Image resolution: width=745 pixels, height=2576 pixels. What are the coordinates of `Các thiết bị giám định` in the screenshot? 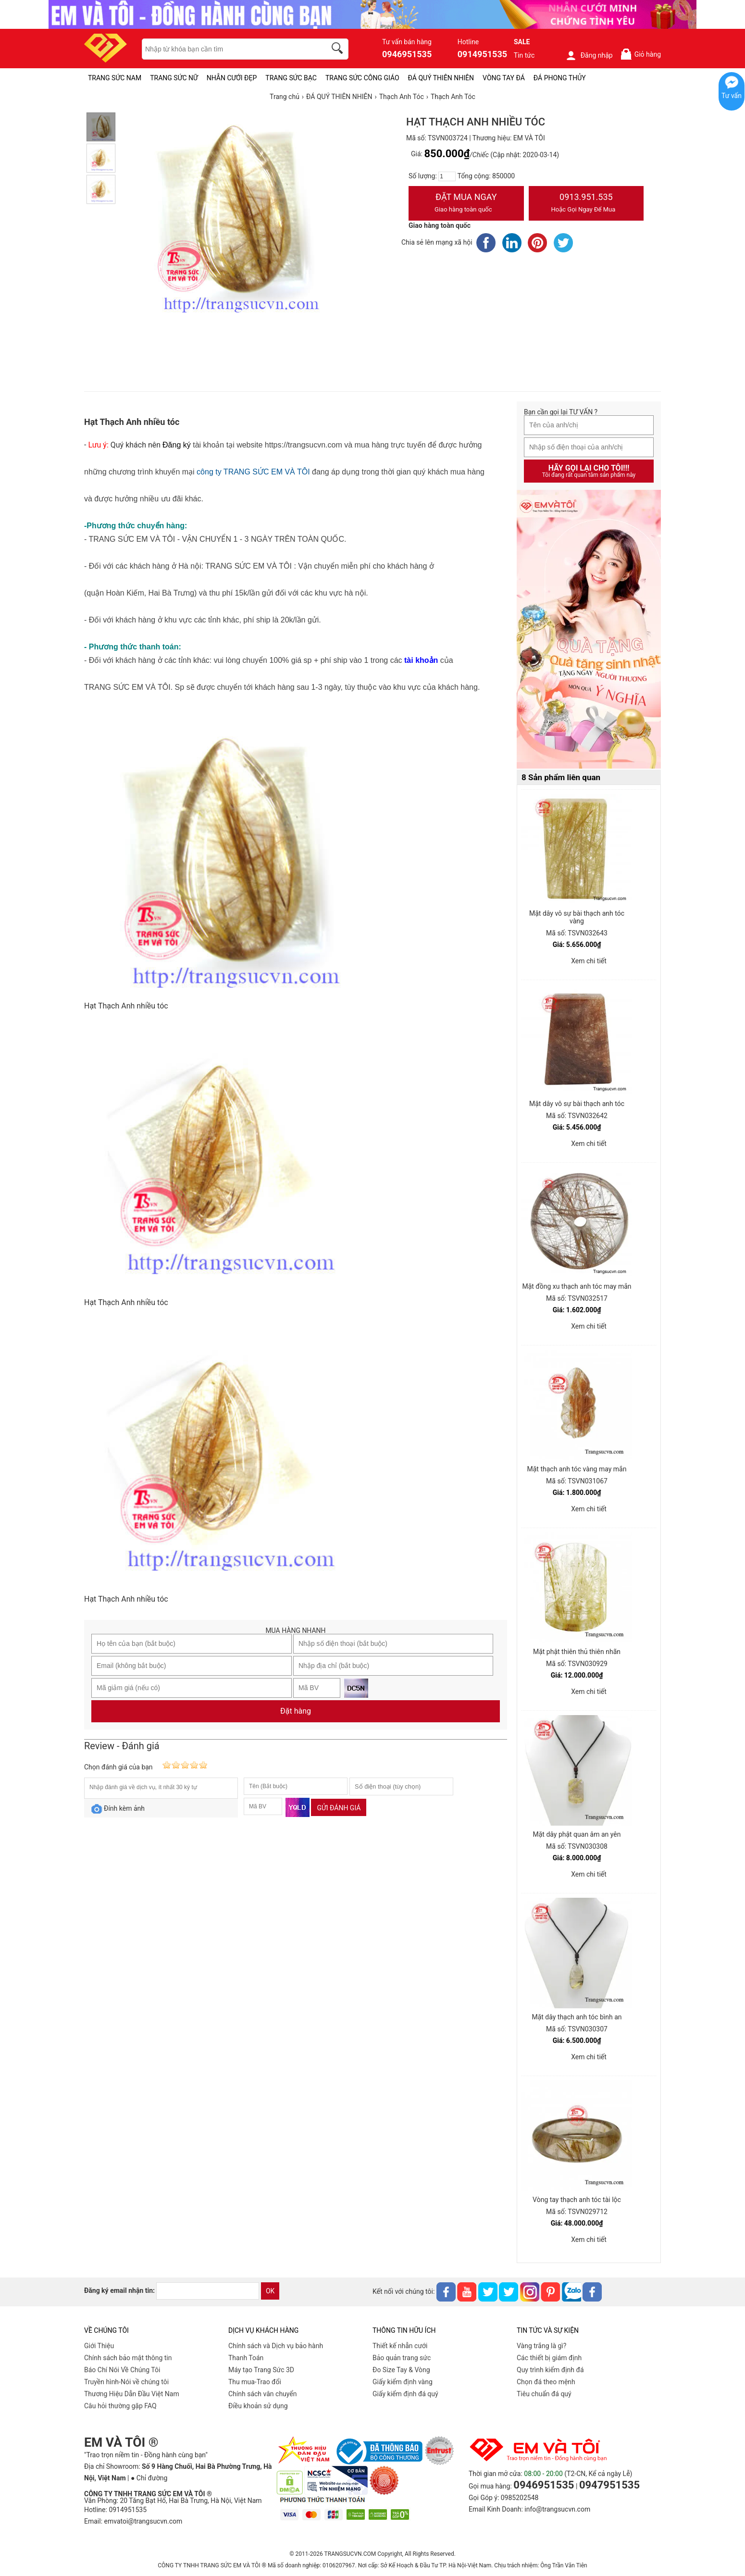 It's located at (549, 2358).